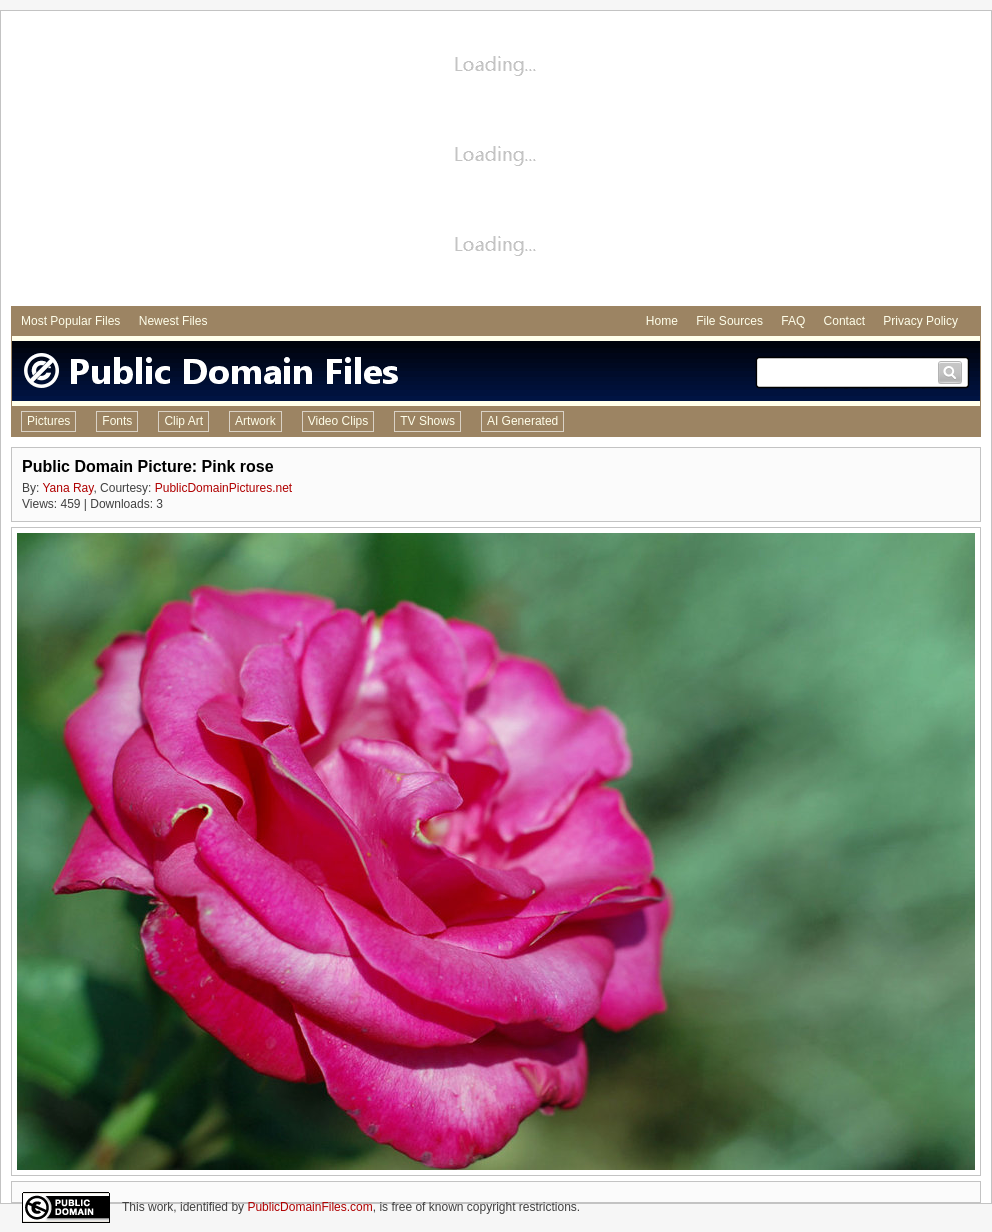  What do you see at coordinates (496, 161) in the screenshot?
I see `[Advertisement]` at bounding box center [496, 161].